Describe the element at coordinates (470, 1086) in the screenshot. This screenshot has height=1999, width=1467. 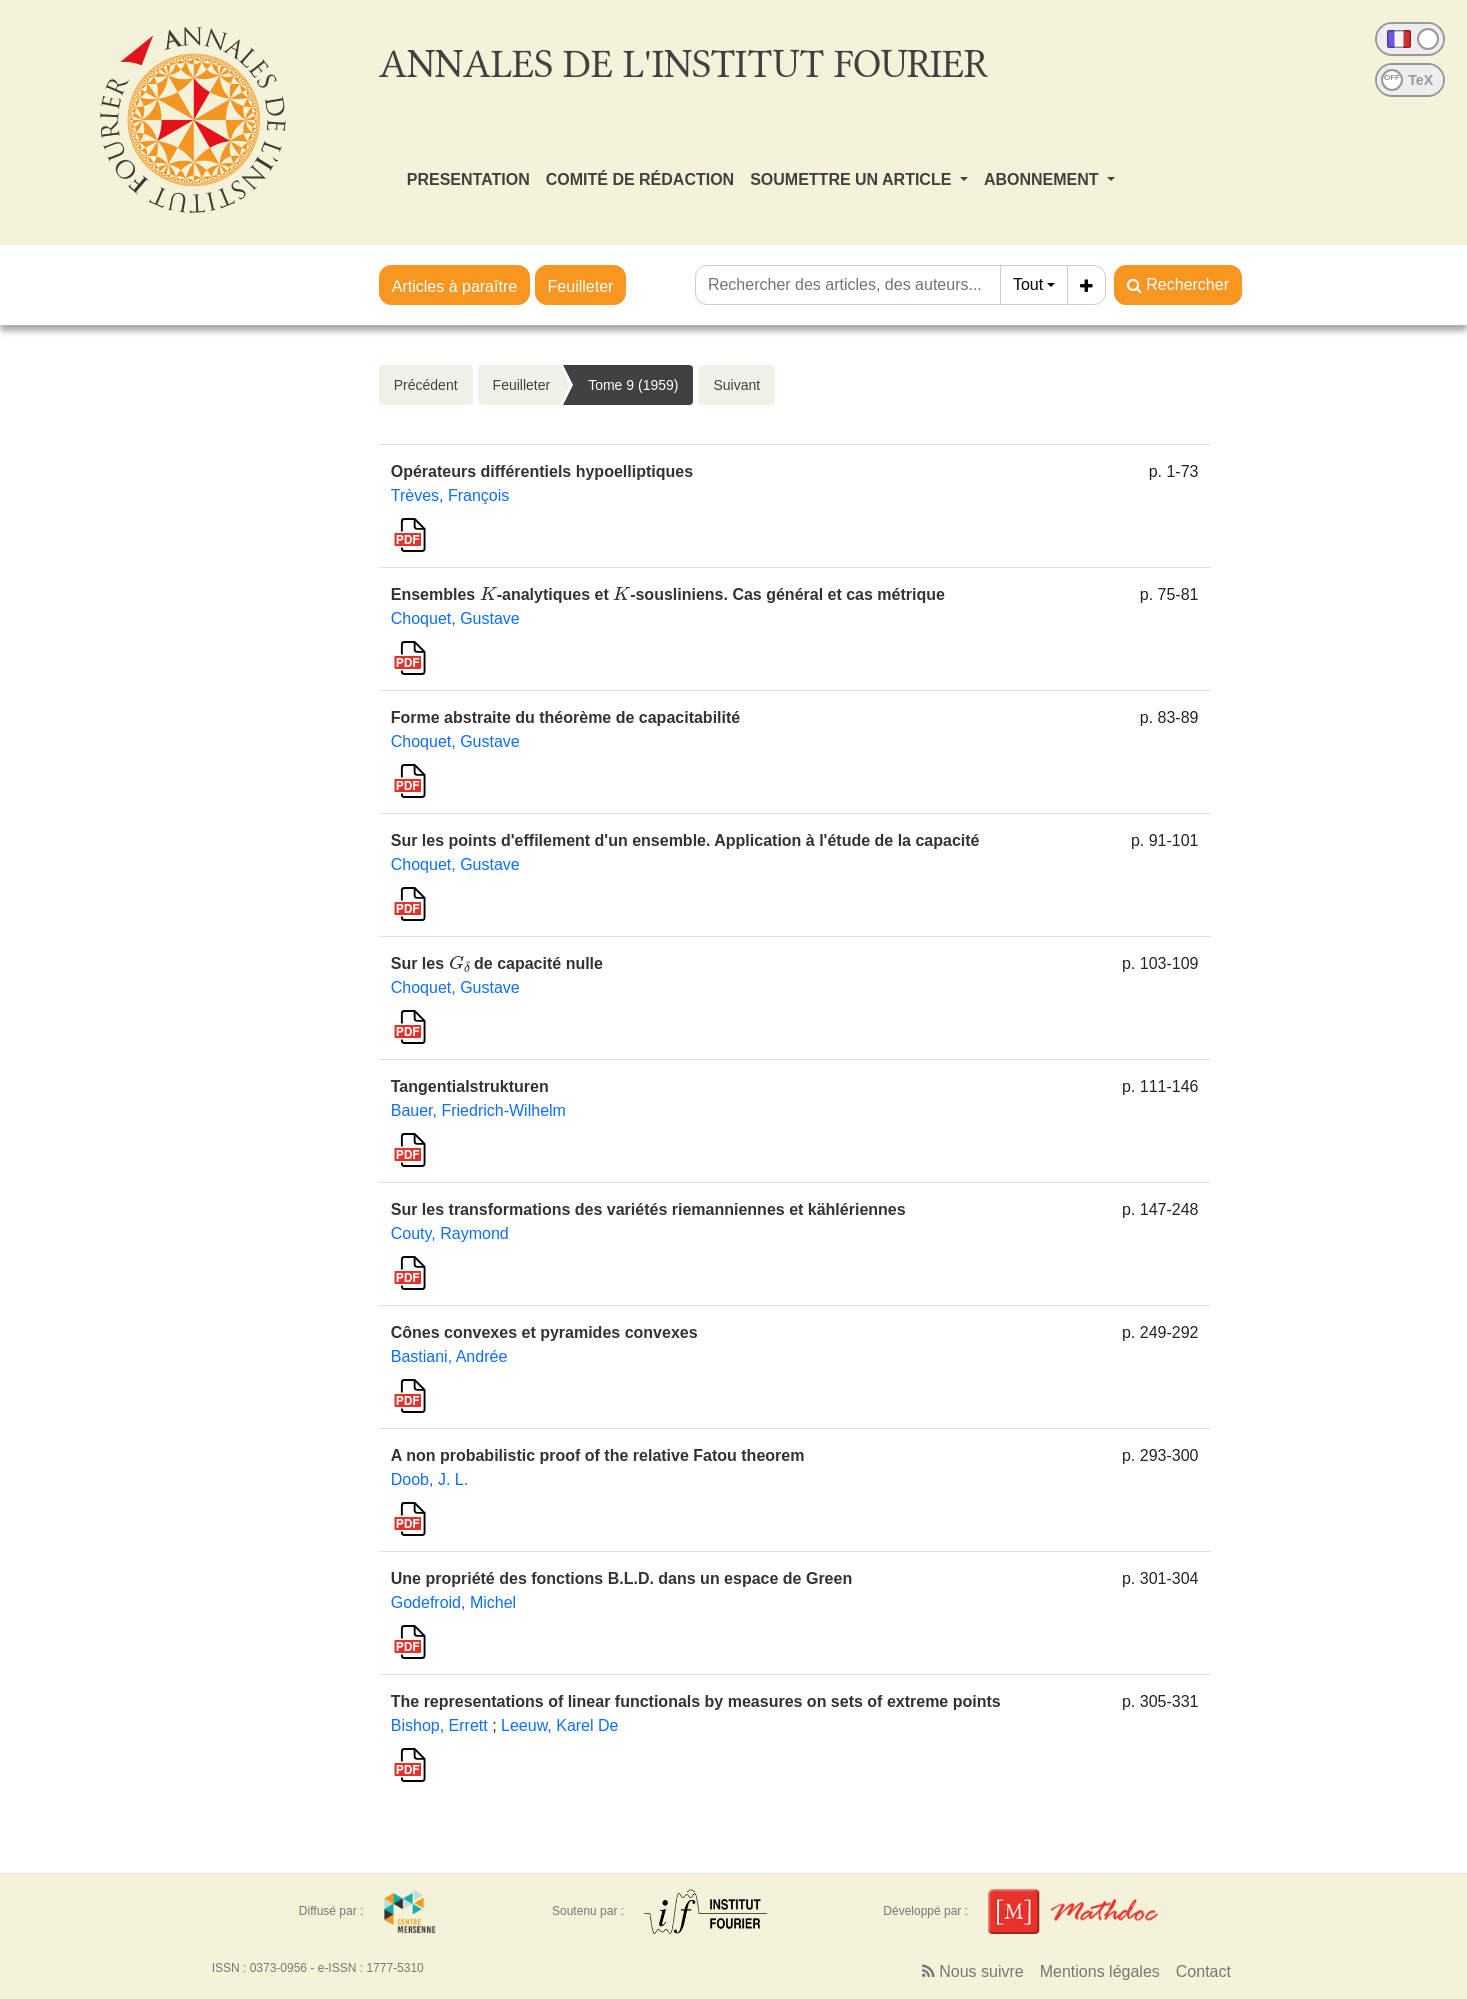
I see `Tangentialstrukturen` at that location.